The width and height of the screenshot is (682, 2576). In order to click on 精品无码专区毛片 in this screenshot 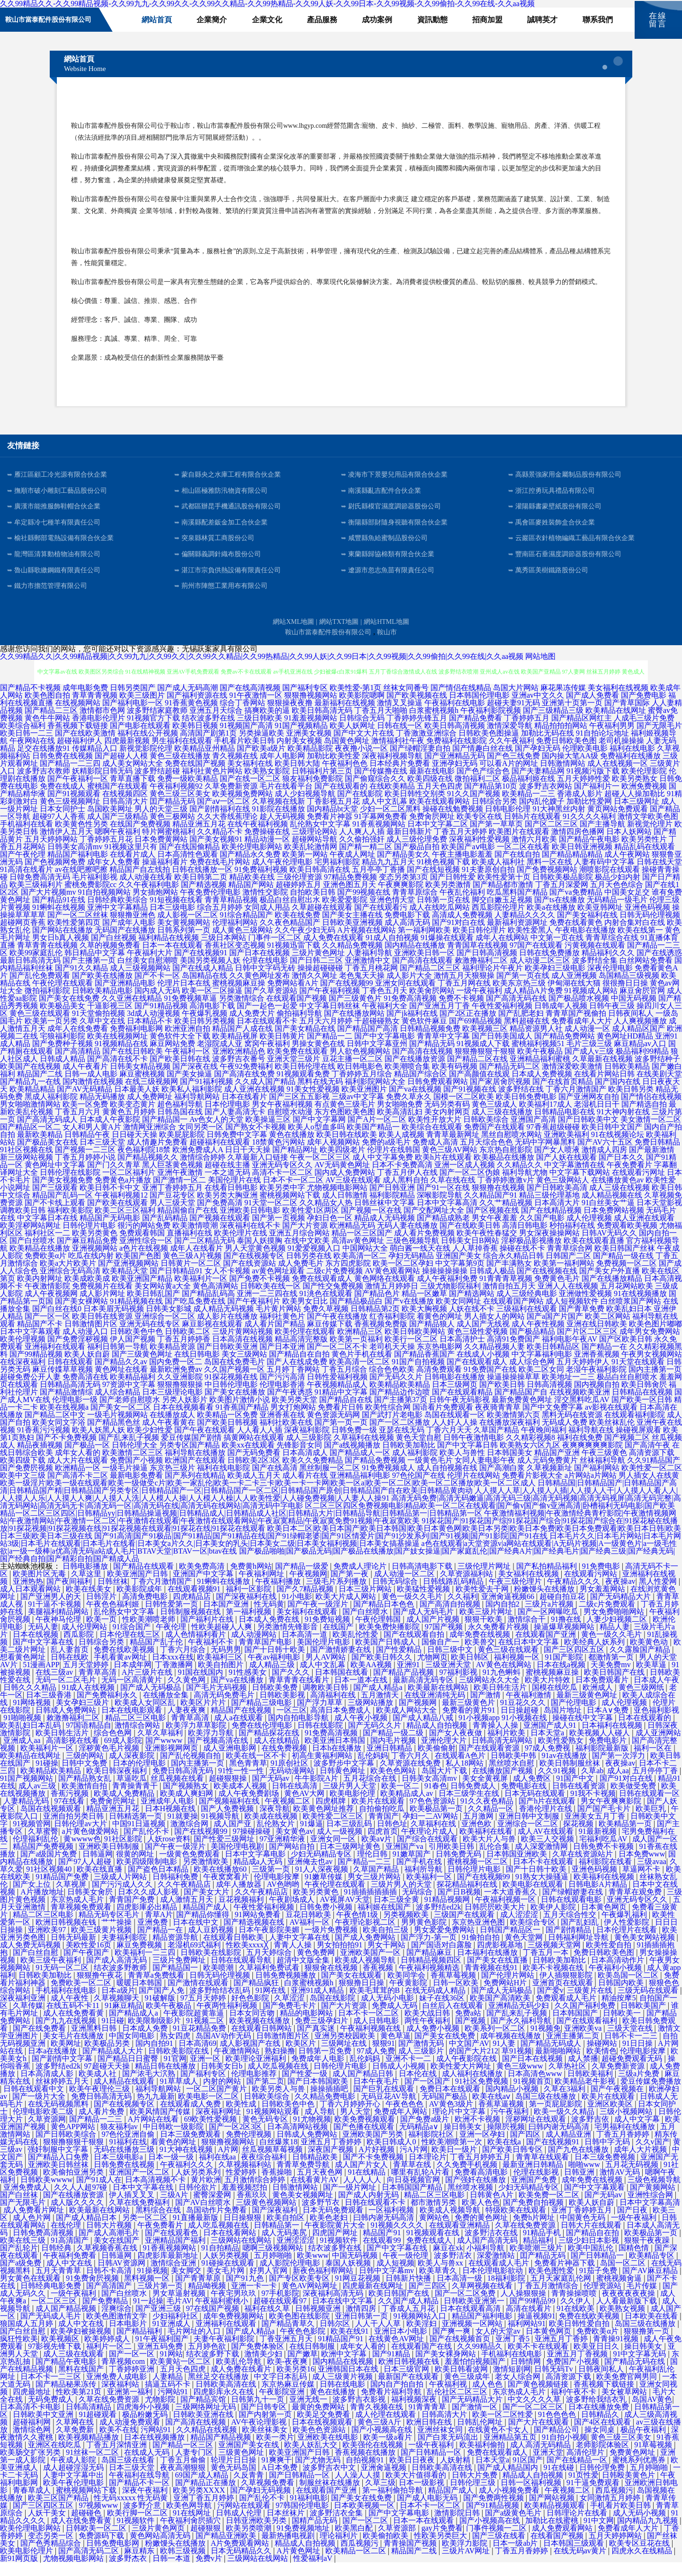, I will do `click(110, 1928)`.